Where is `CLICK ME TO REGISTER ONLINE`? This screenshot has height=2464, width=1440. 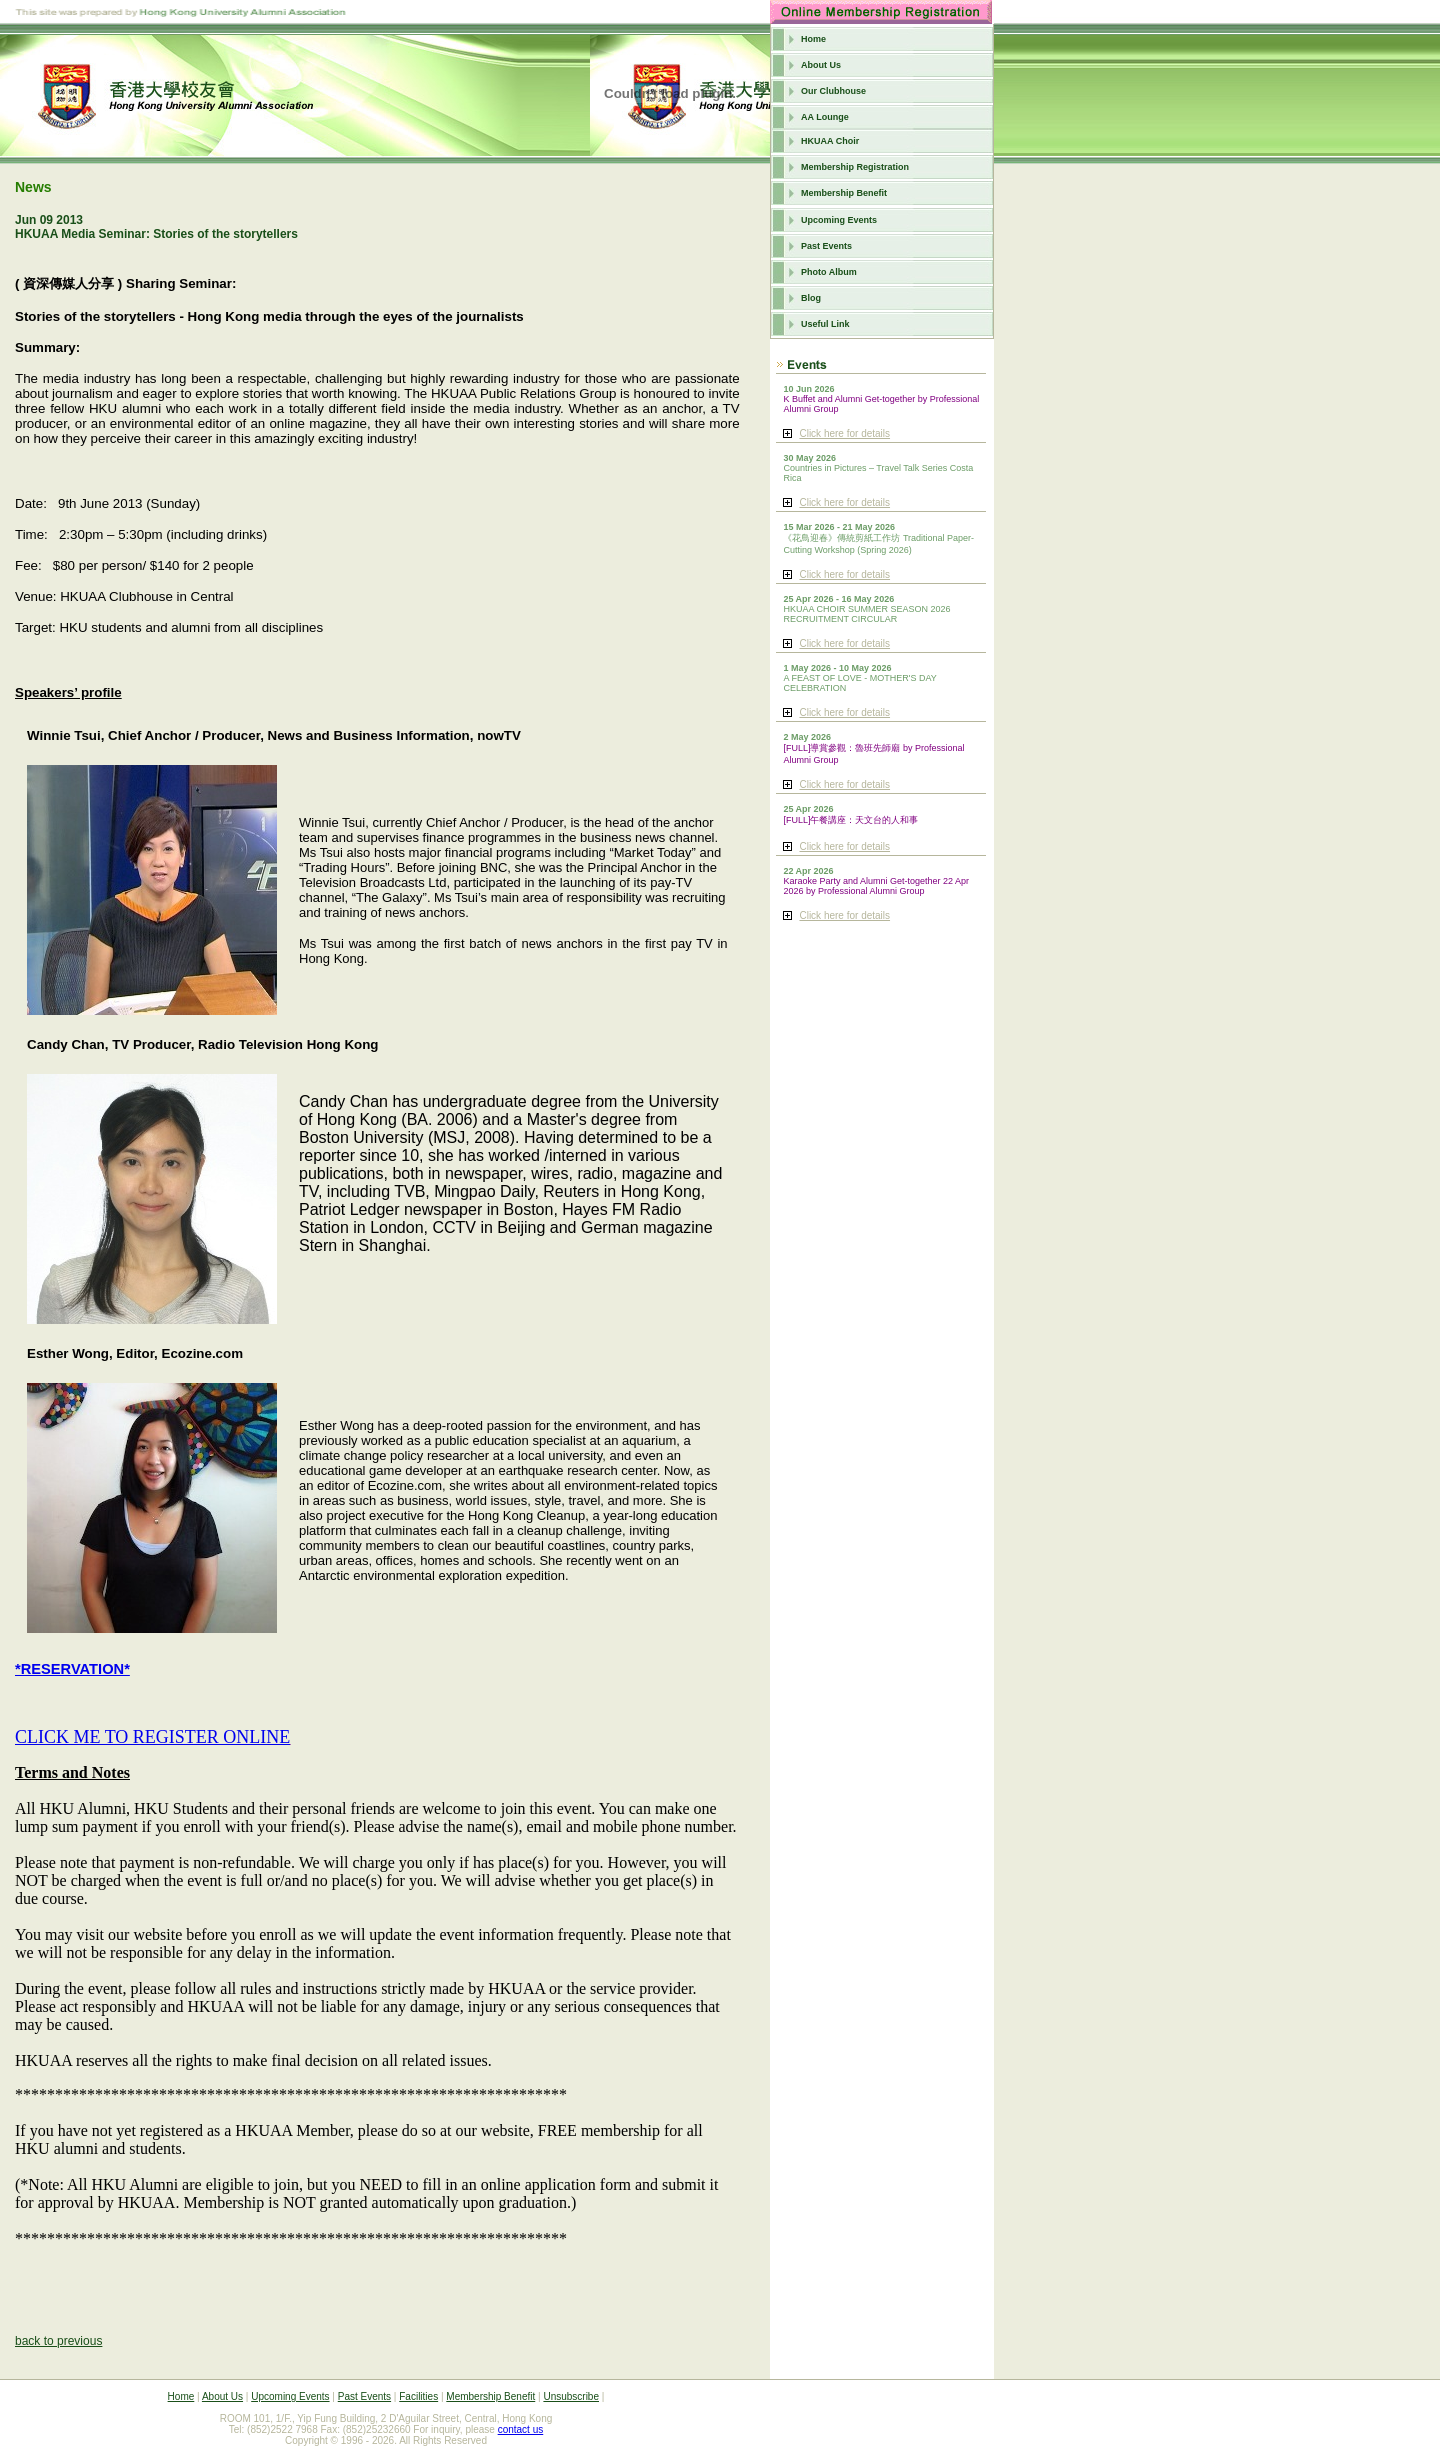 CLICK ME TO REGISTER ONLINE is located at coordinates (152, 1737).